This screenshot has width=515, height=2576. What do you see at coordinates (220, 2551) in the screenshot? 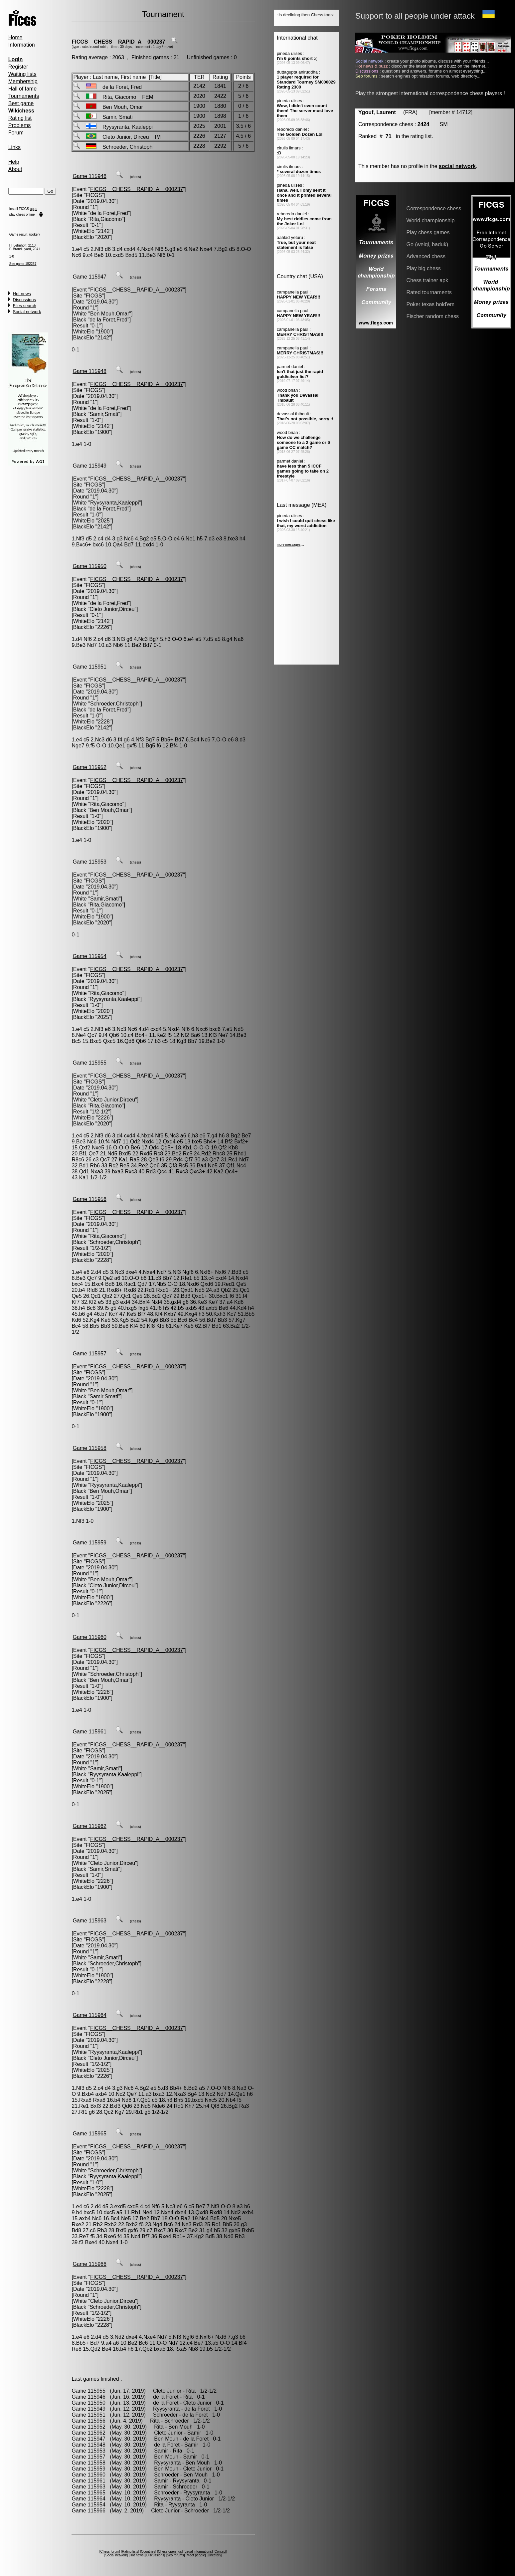
I see `Contact` at bounding box center [220, 2551].